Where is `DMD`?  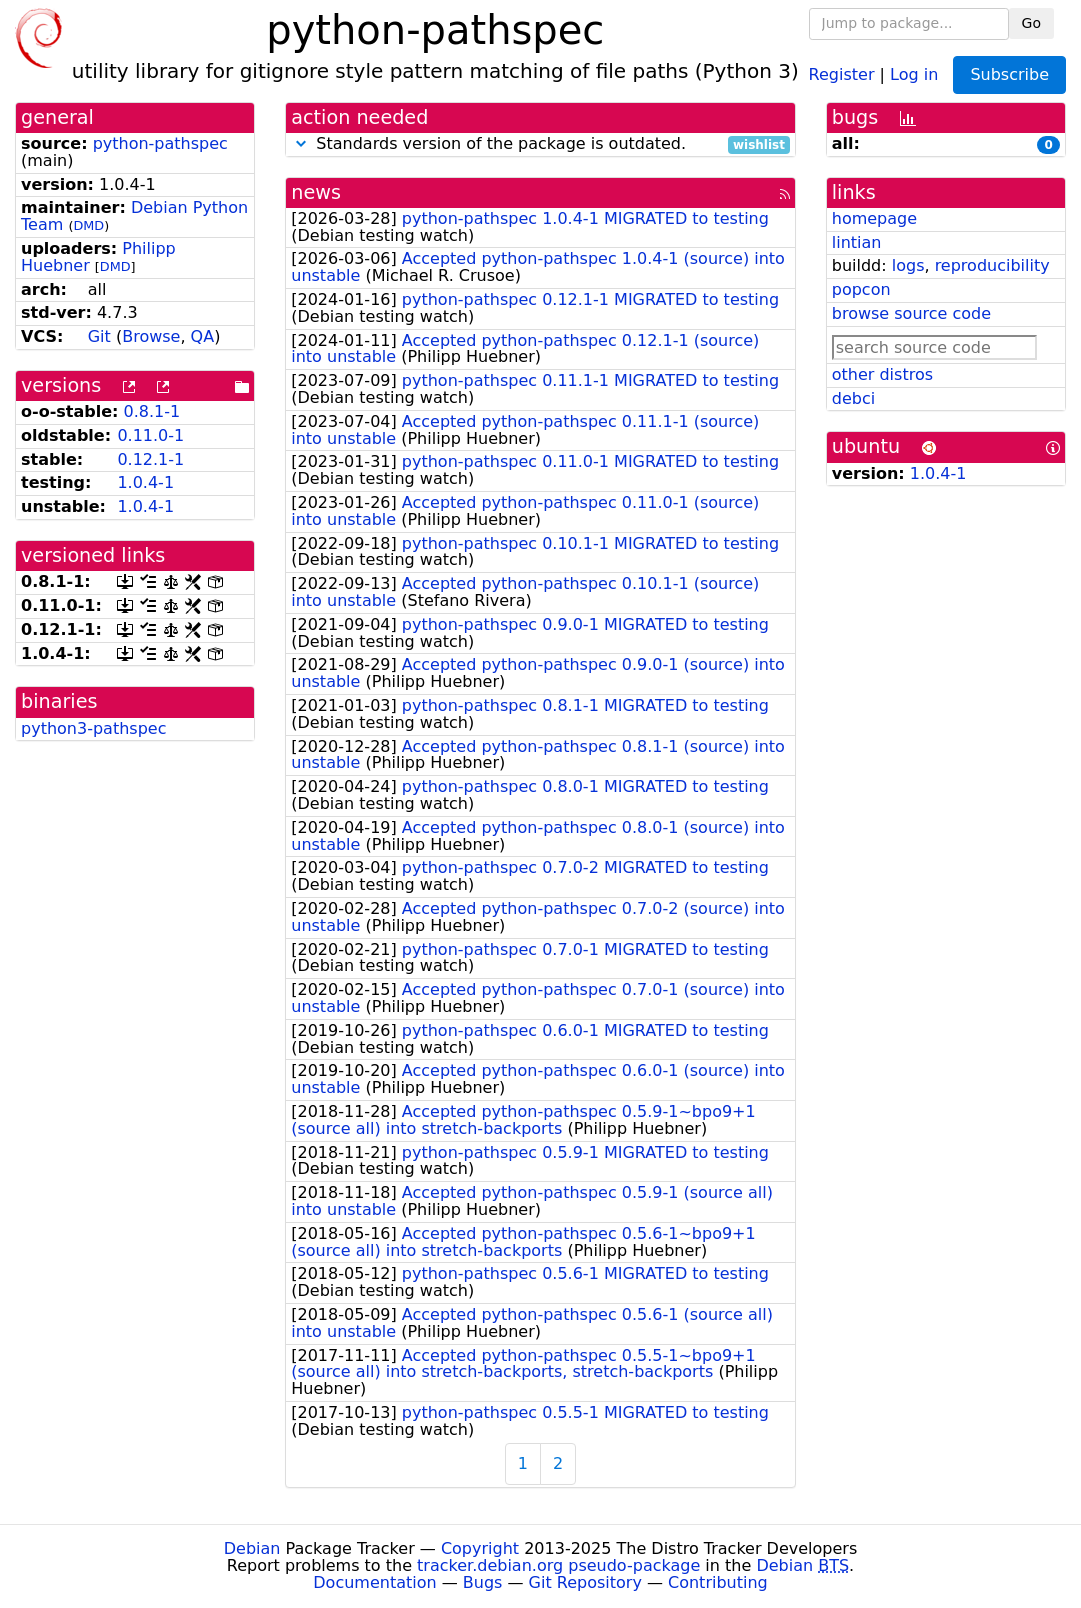 DMD is located at coordinates (88, 225).